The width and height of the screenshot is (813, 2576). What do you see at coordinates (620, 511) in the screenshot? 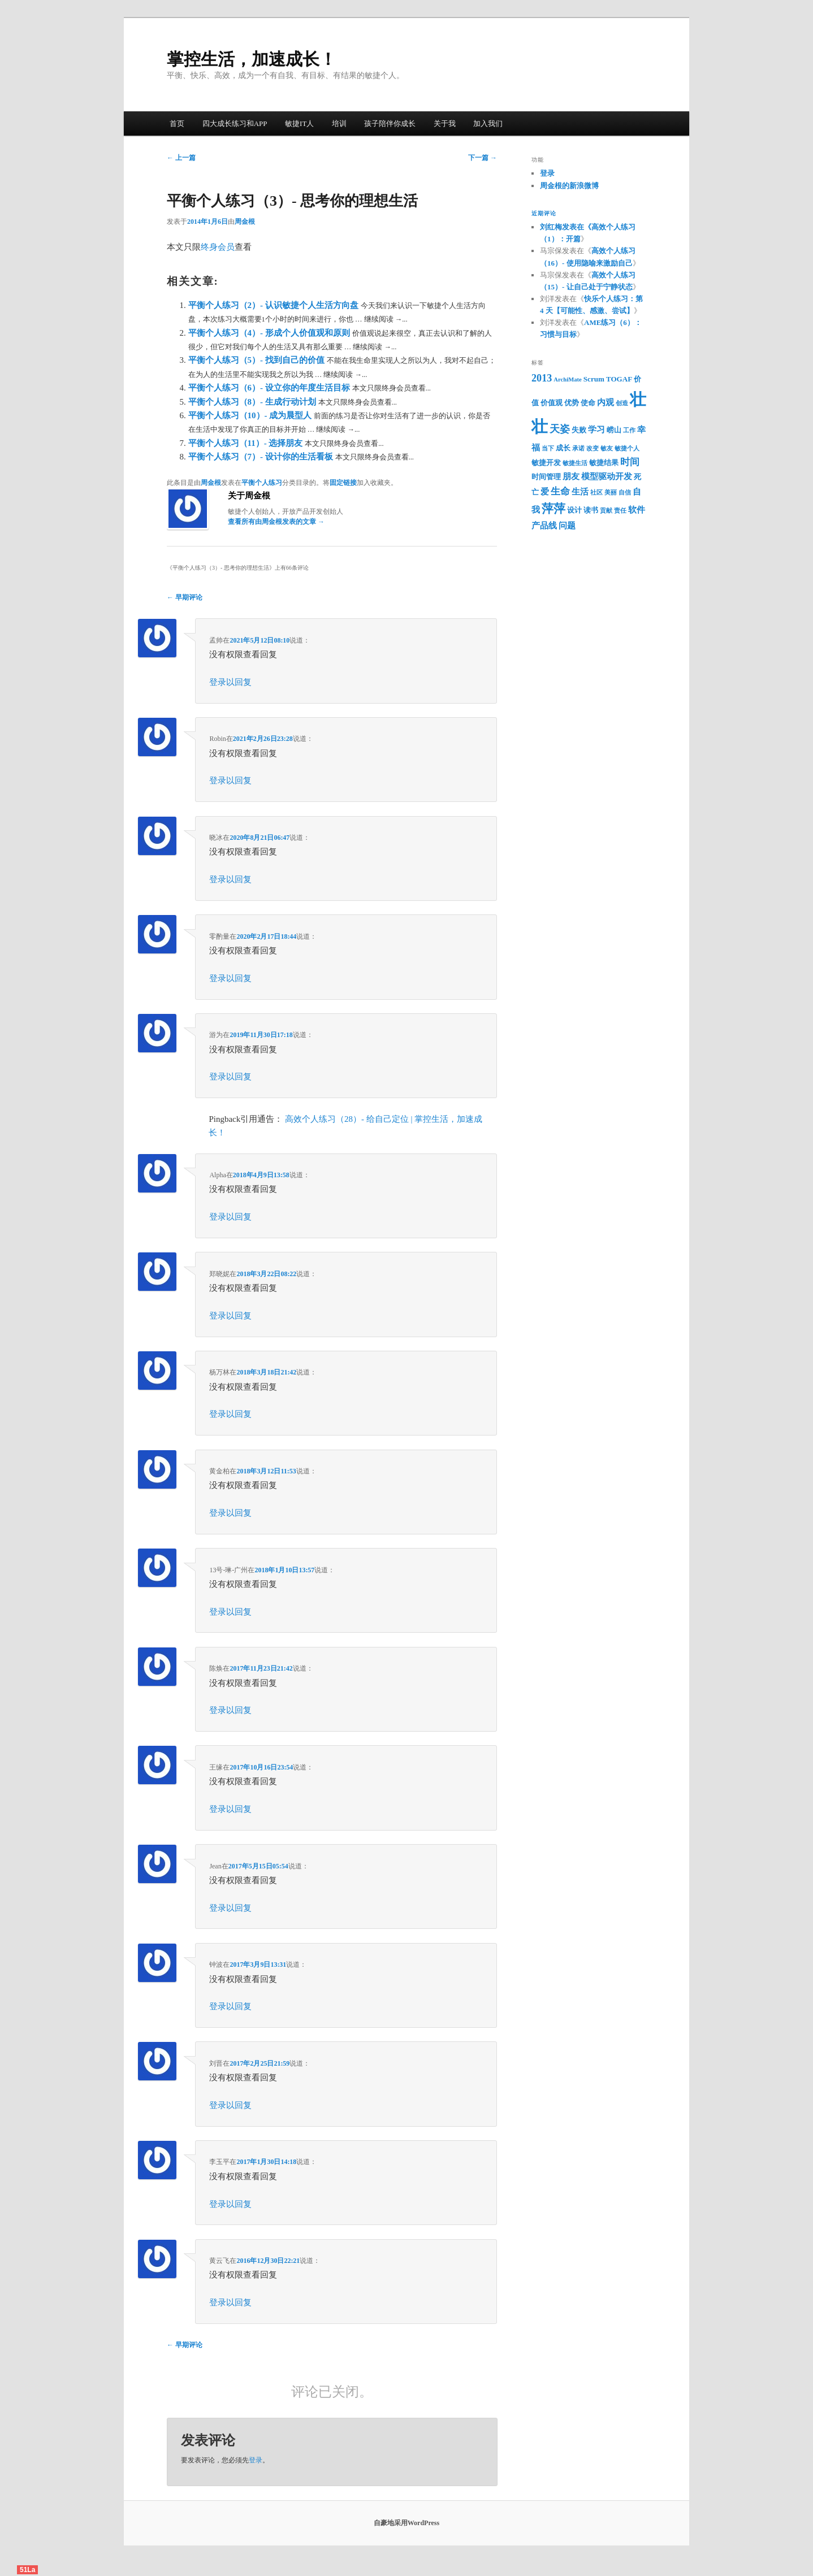
I see `责任` at bounding box center [620, 511].